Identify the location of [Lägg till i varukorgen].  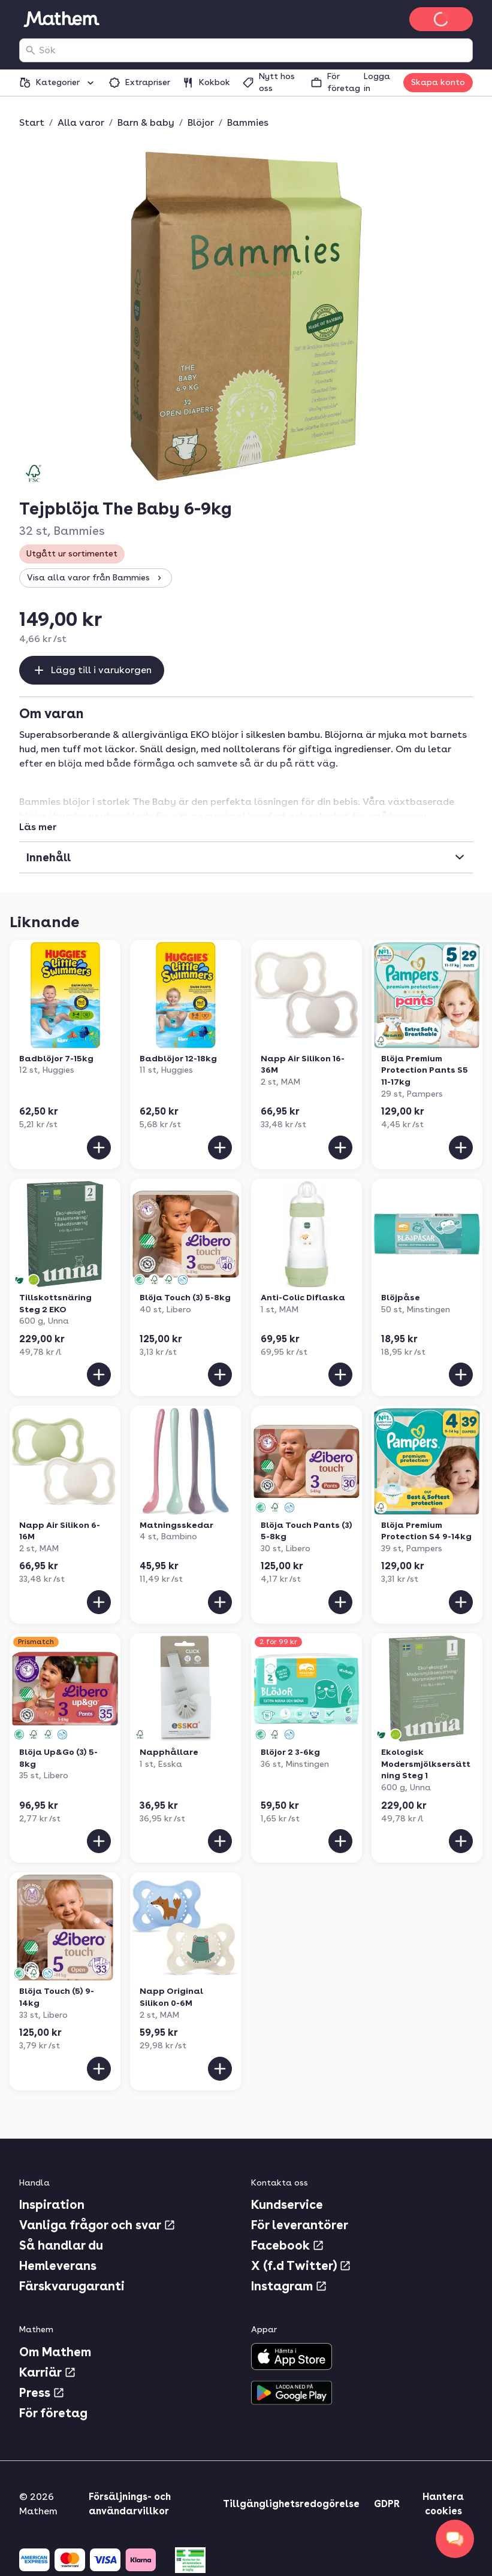
(99, 1148).